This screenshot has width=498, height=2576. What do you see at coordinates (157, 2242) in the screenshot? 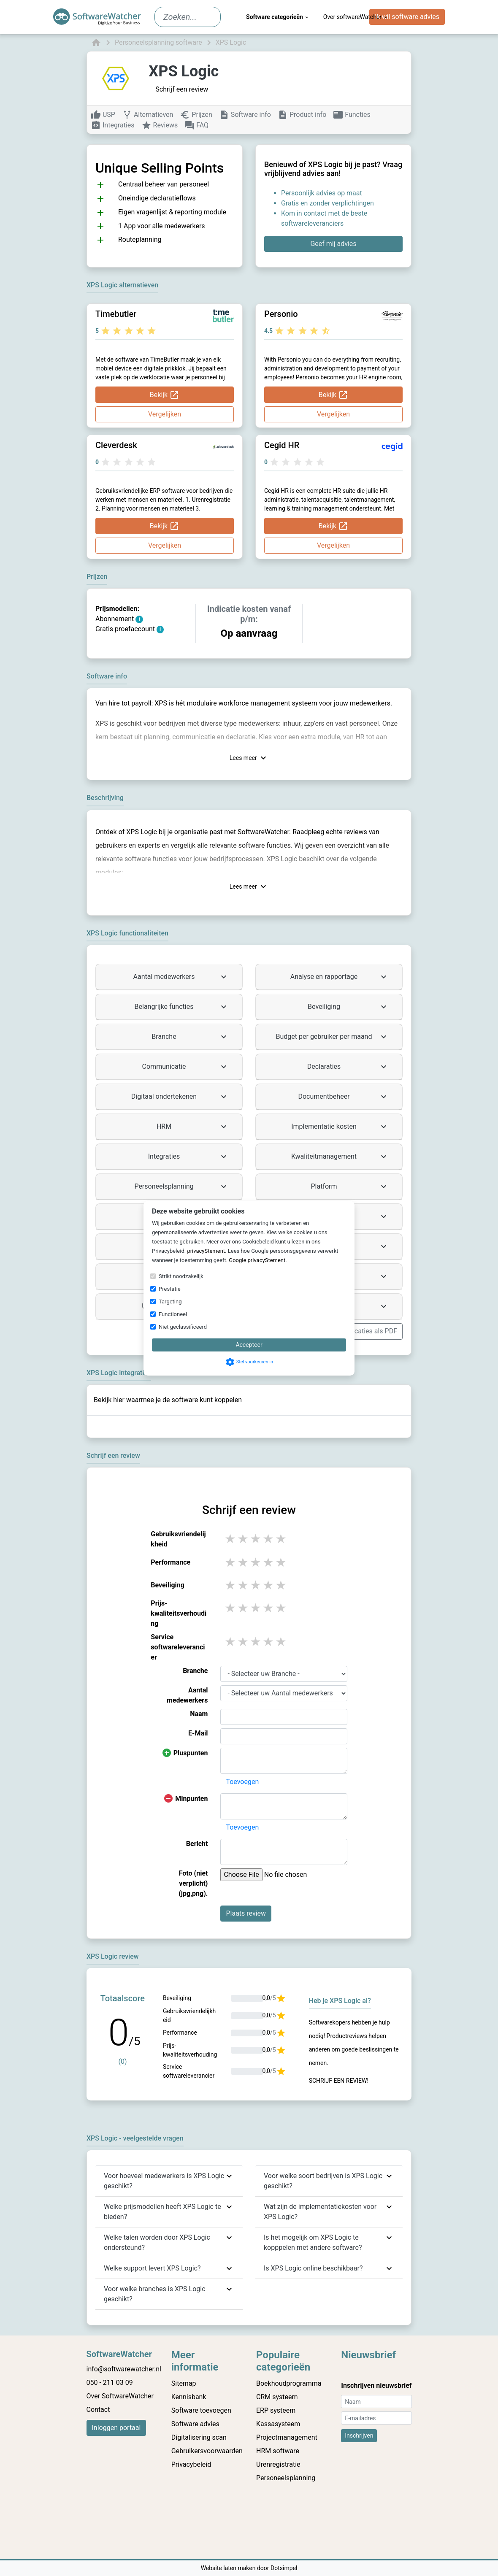
I see `Welke talen worden door XPS Logic ondersteund?` at bounding box center [157, 2242].